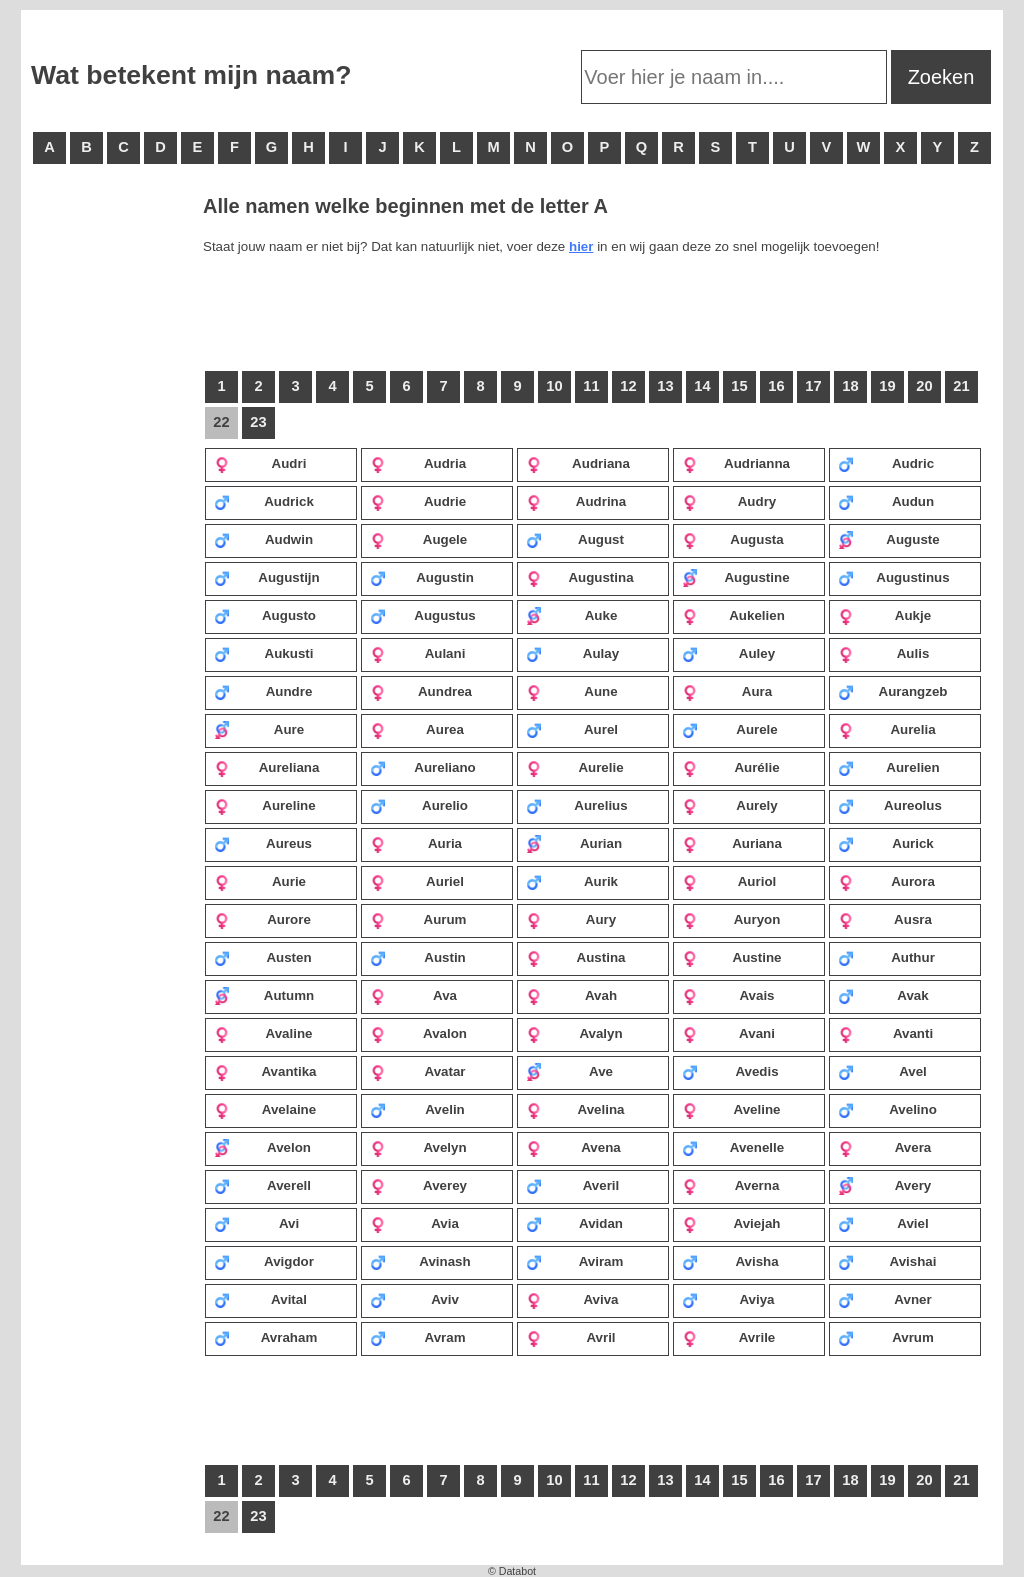 This screenshot has width=1024, height=1577. I want to click on 22, so click(221, 422).